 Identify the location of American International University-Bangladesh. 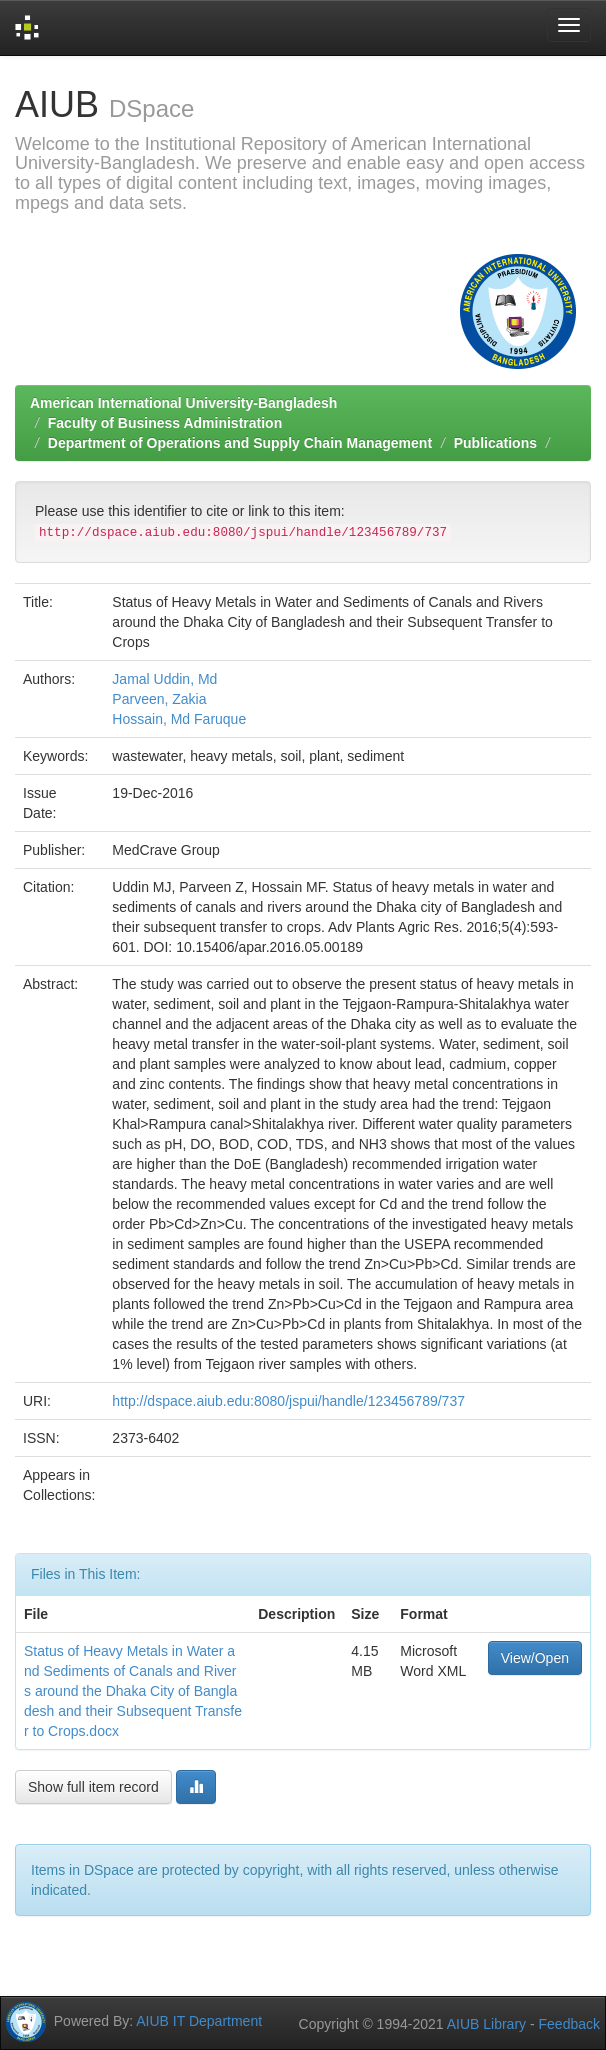
(183, 403).